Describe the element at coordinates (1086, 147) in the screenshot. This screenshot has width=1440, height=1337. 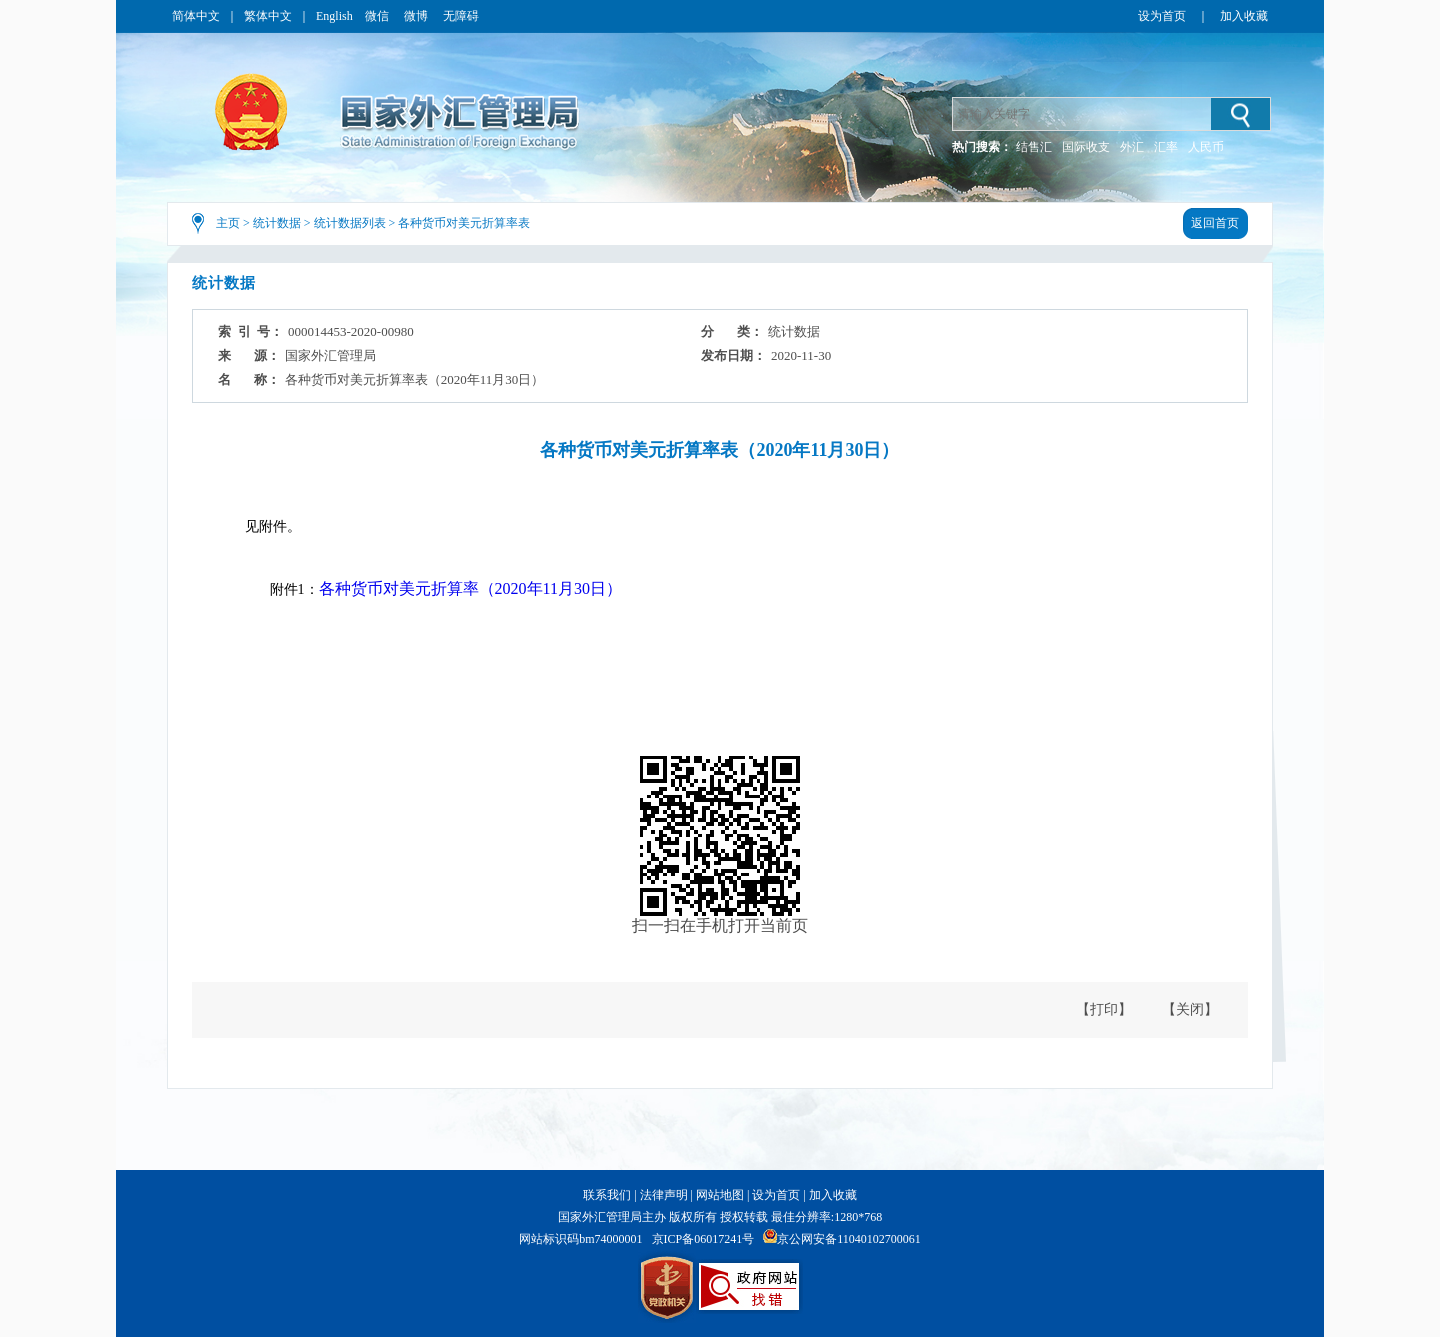
I see `国际收支` at that location.